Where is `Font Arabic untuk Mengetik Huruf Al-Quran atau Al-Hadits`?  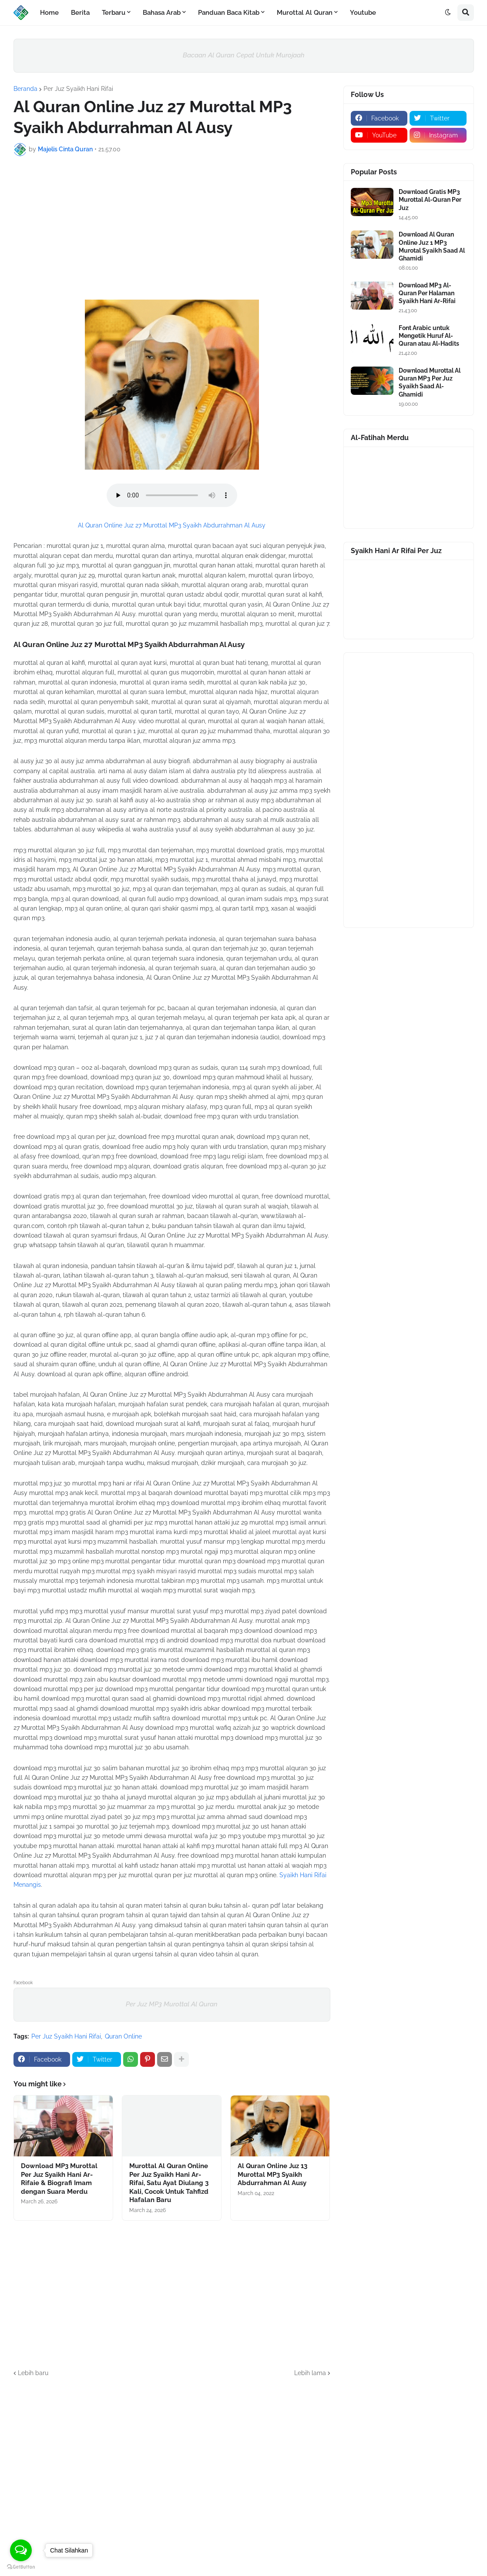
Font Arabic untuk Mengetik Huruf Al-Quran atau Al-Hadits is located at coordinates (429, 335).